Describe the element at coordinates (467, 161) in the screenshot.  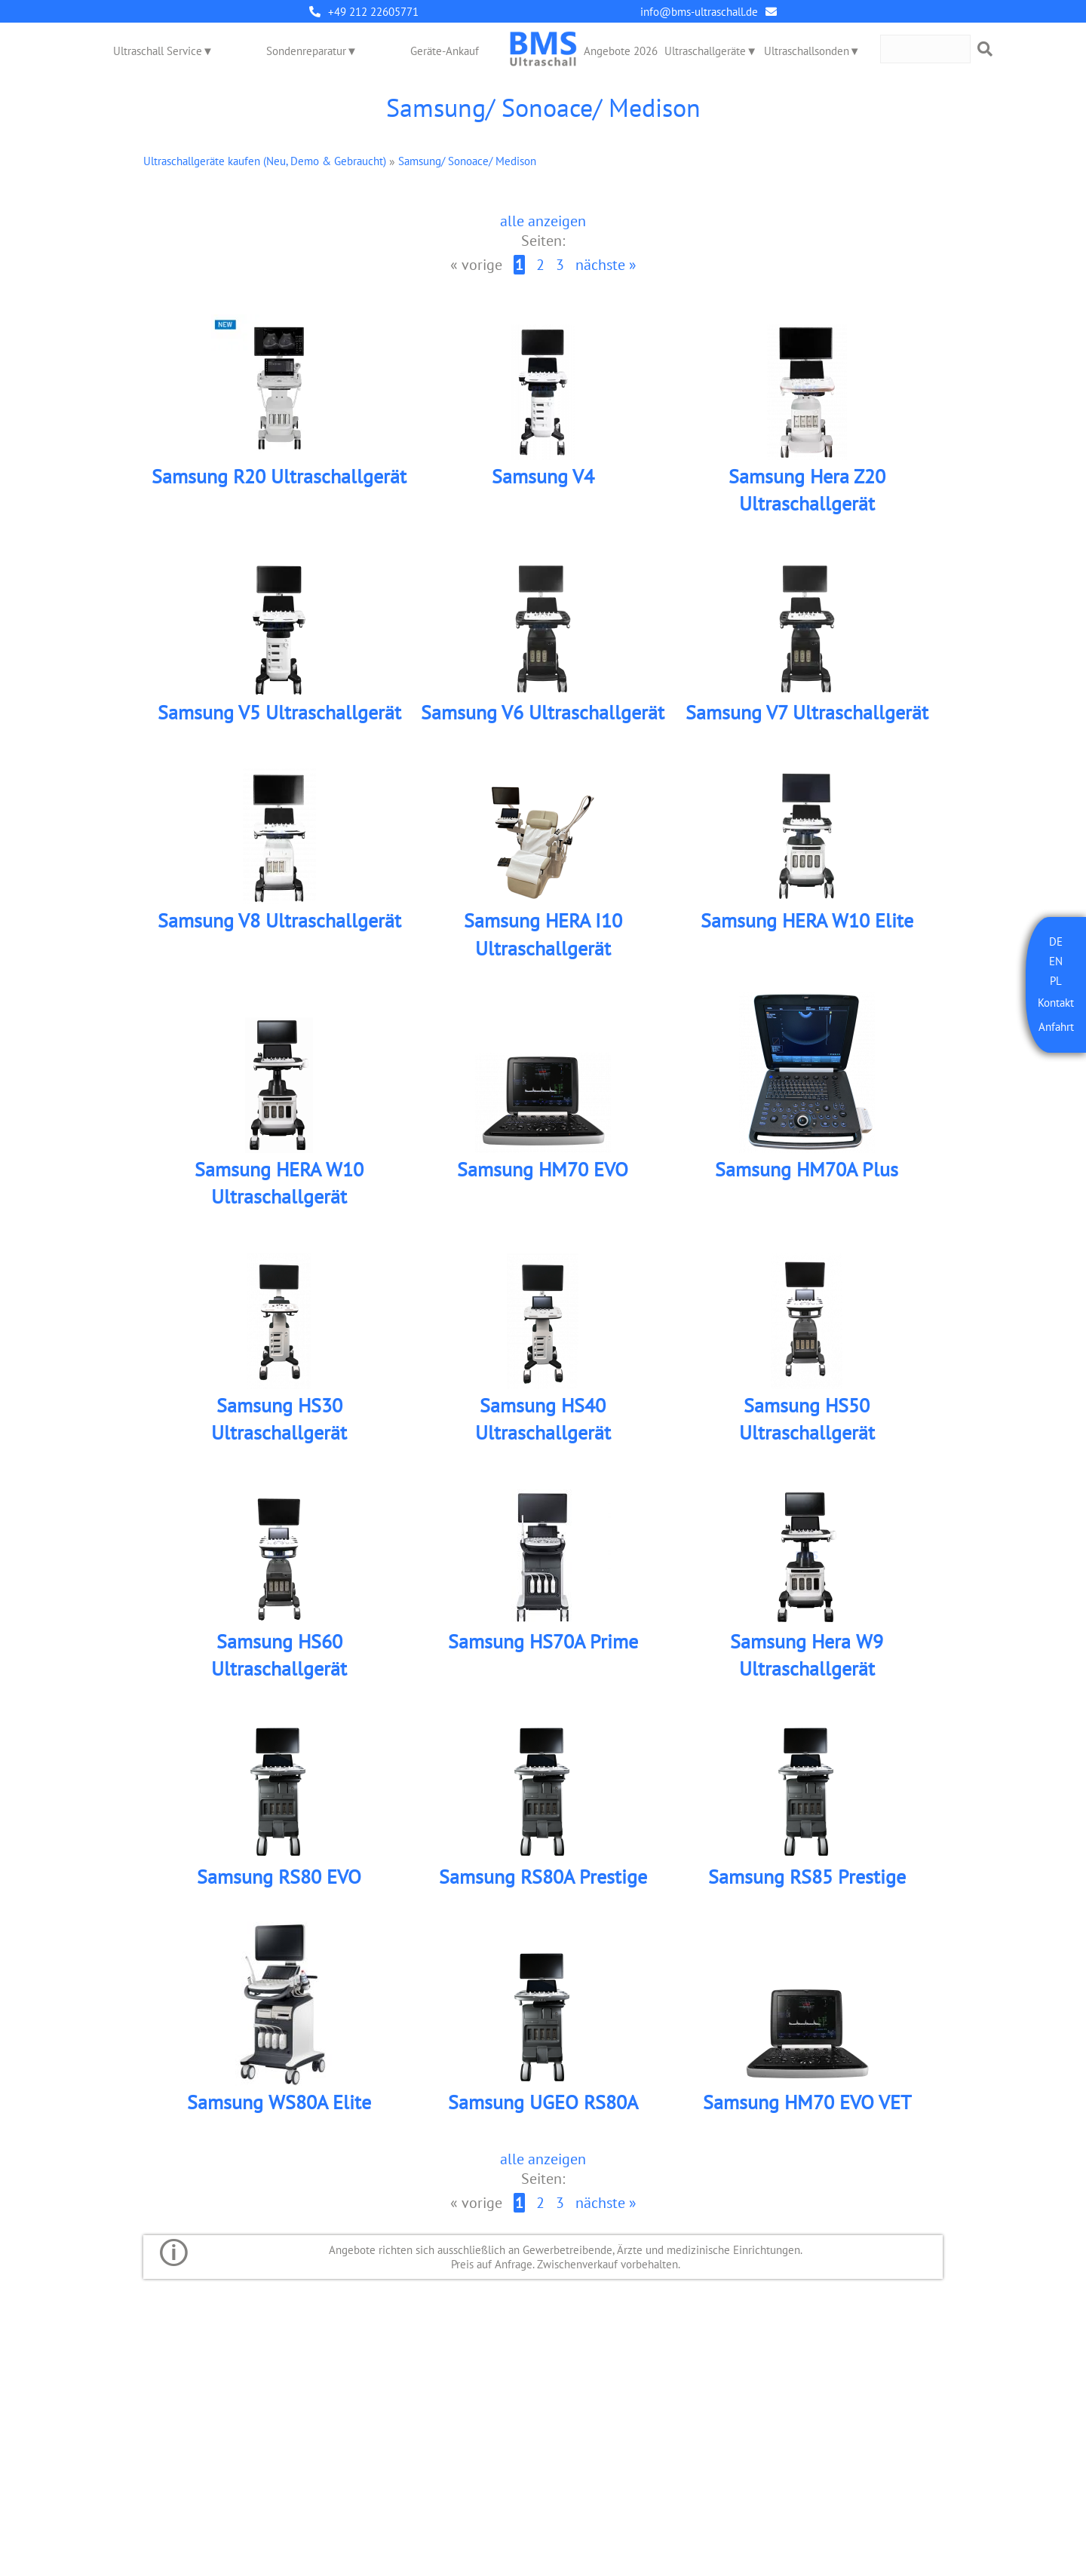
I see `Samsung/ Sonoace/ Medison` at that location.